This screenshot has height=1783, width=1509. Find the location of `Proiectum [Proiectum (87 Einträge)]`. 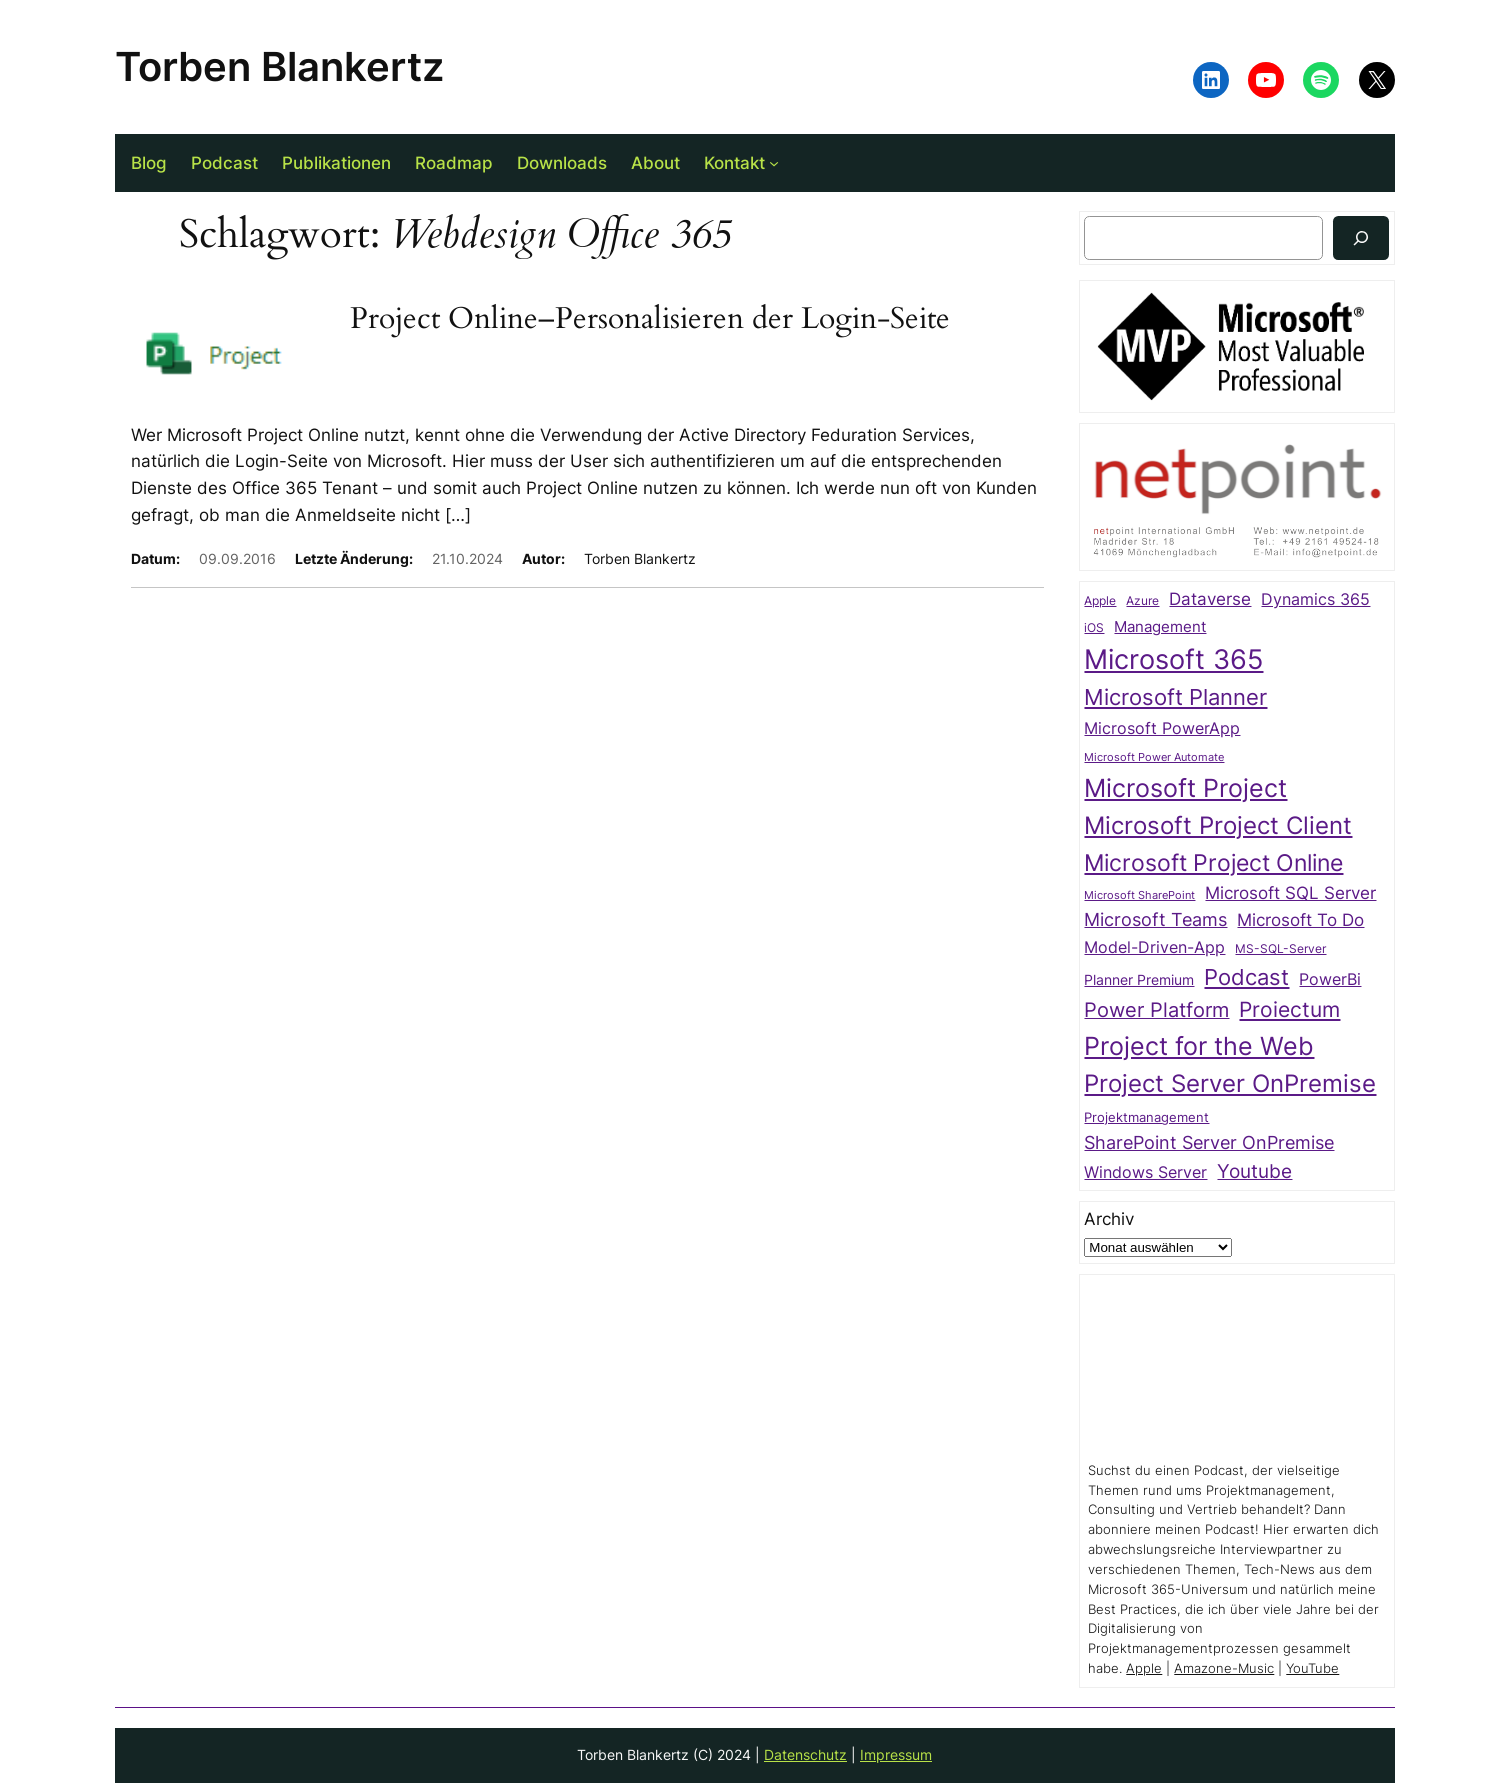

Proiectum [Proiectum (87 Einträge)] is located at coordinates (1289, 1009).